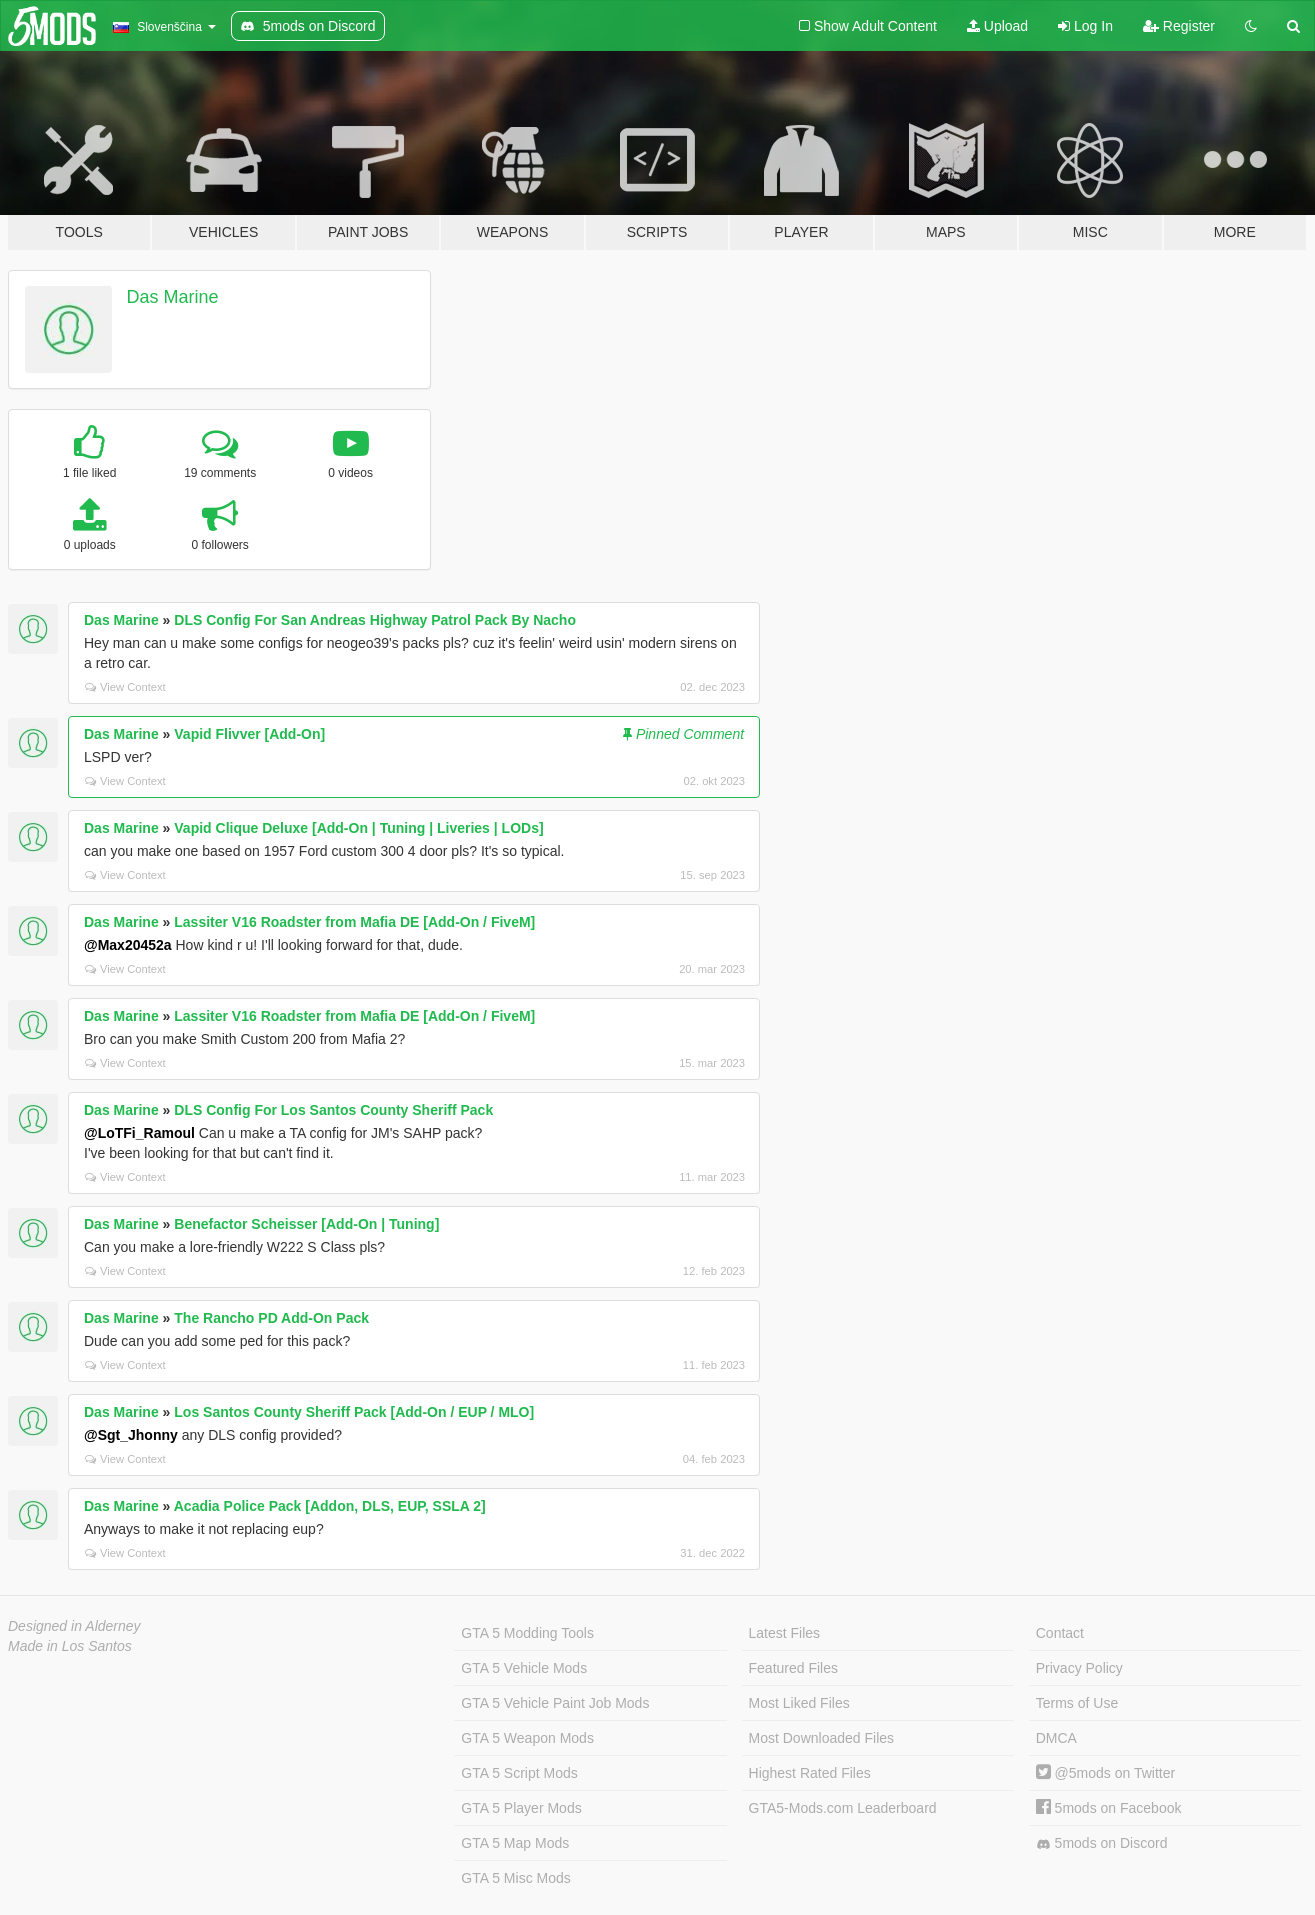  I want to click on 5mods on Discord, so click(1102, 1843).